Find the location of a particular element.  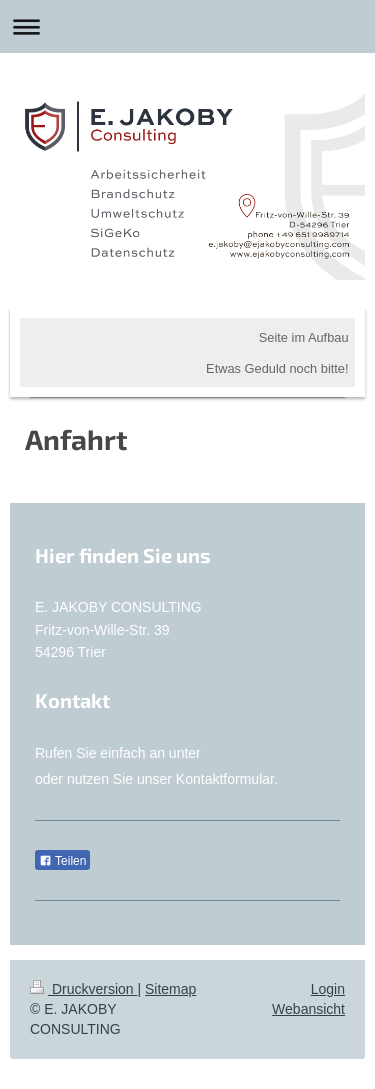

Teilen is located at coordinates (62, 861).